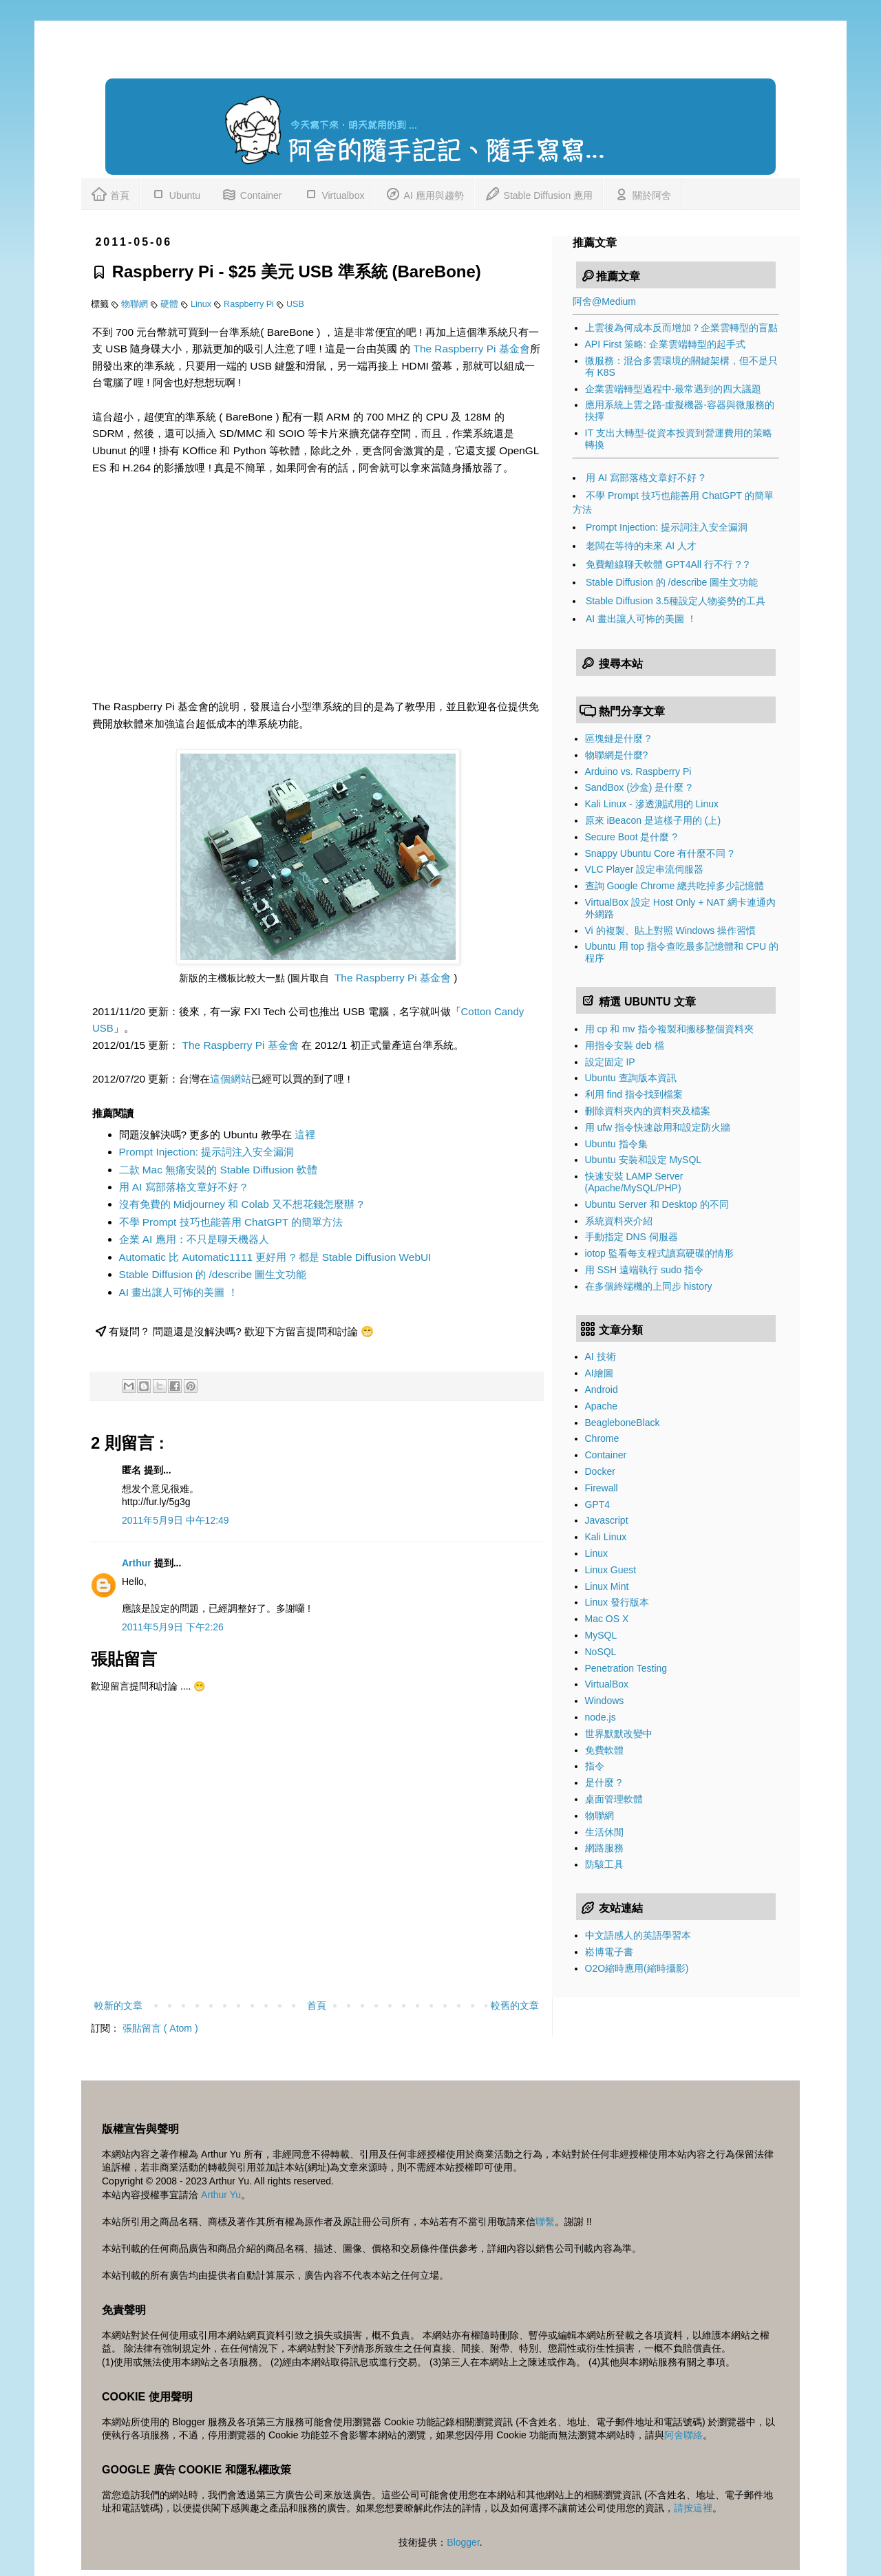 The width and height of the screenshot is (881, 2576). I want to click on AI繪圖, so click(599, 1373).